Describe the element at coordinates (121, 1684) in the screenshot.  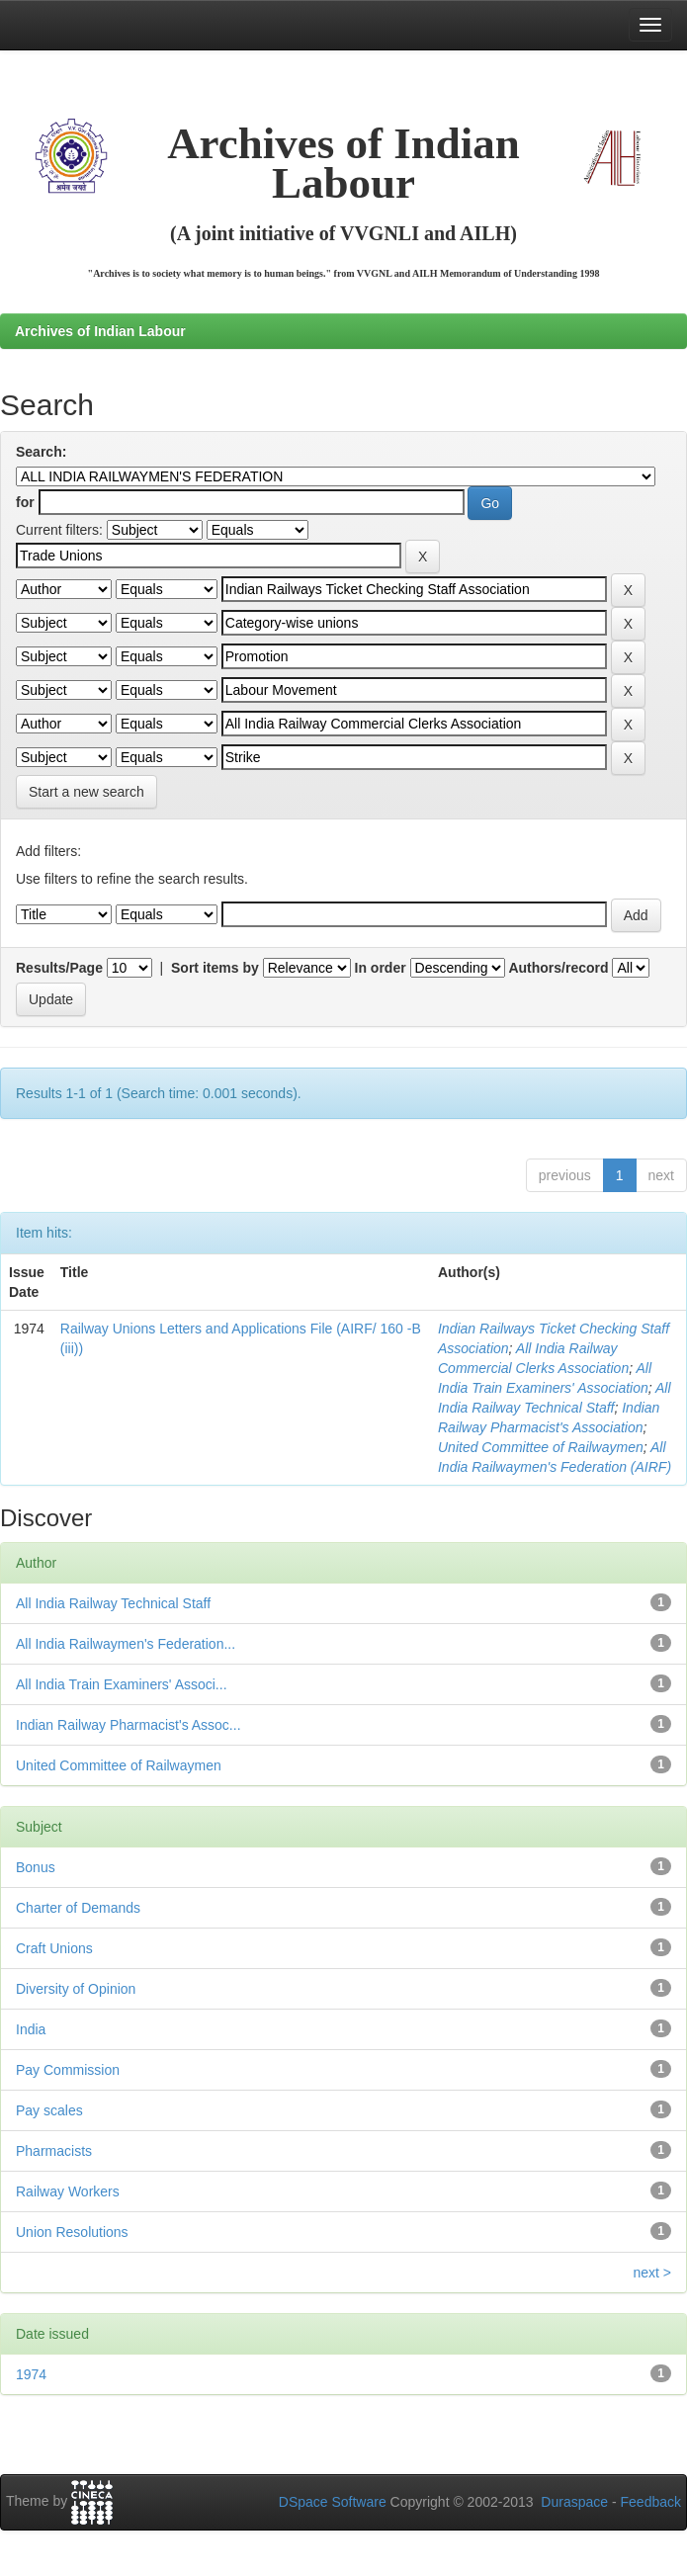
I see `All India Train Examiners' Associ...` at that location.